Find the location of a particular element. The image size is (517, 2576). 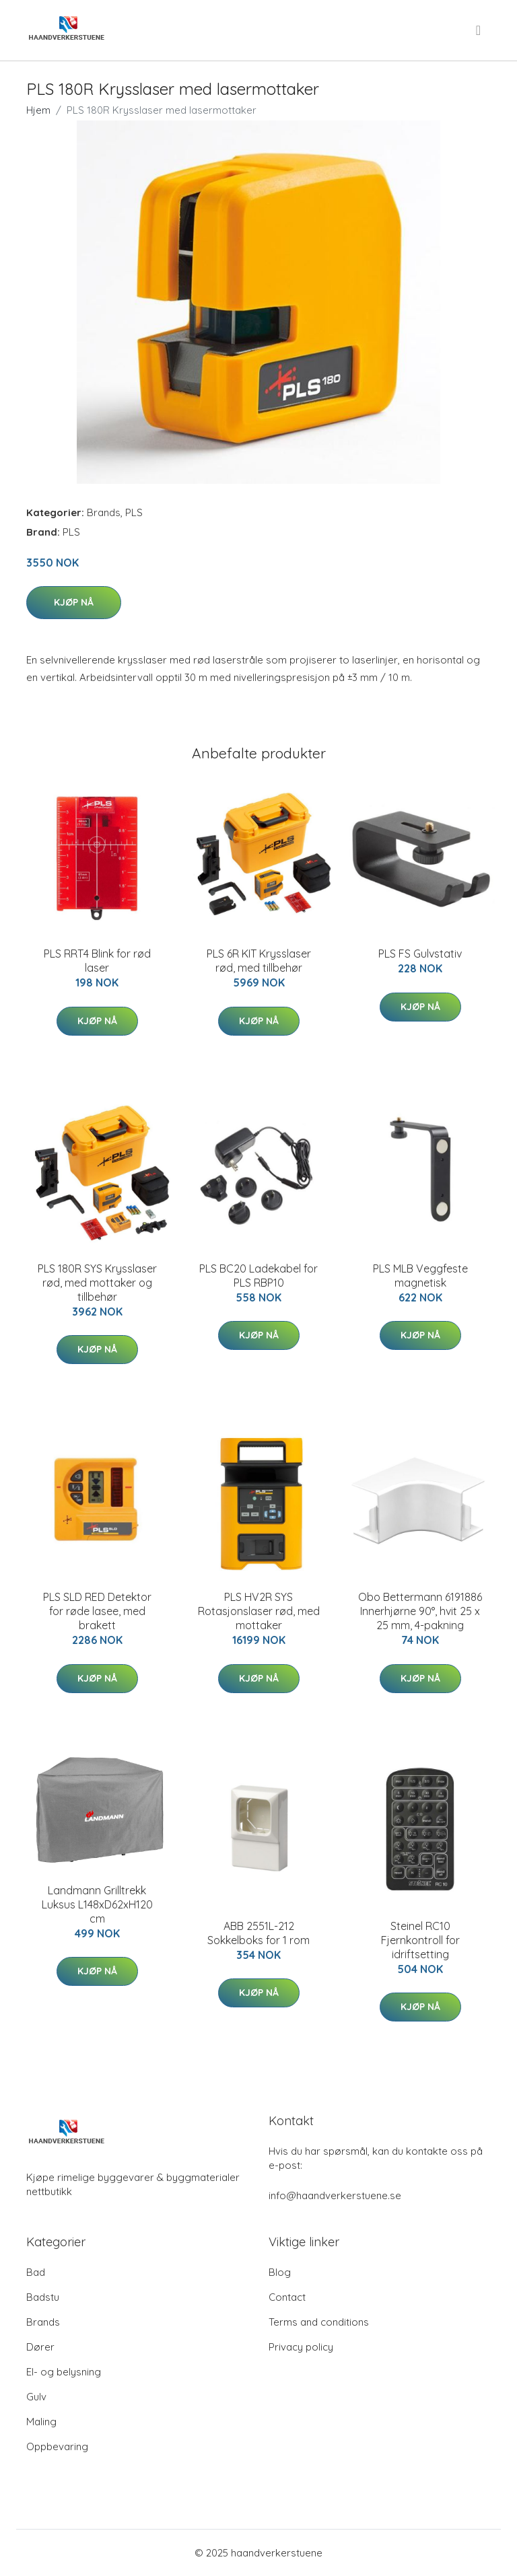

Landmann Grilltrekk Luksus L148xD62xH120 cm is located at coordinates (97, 1904).